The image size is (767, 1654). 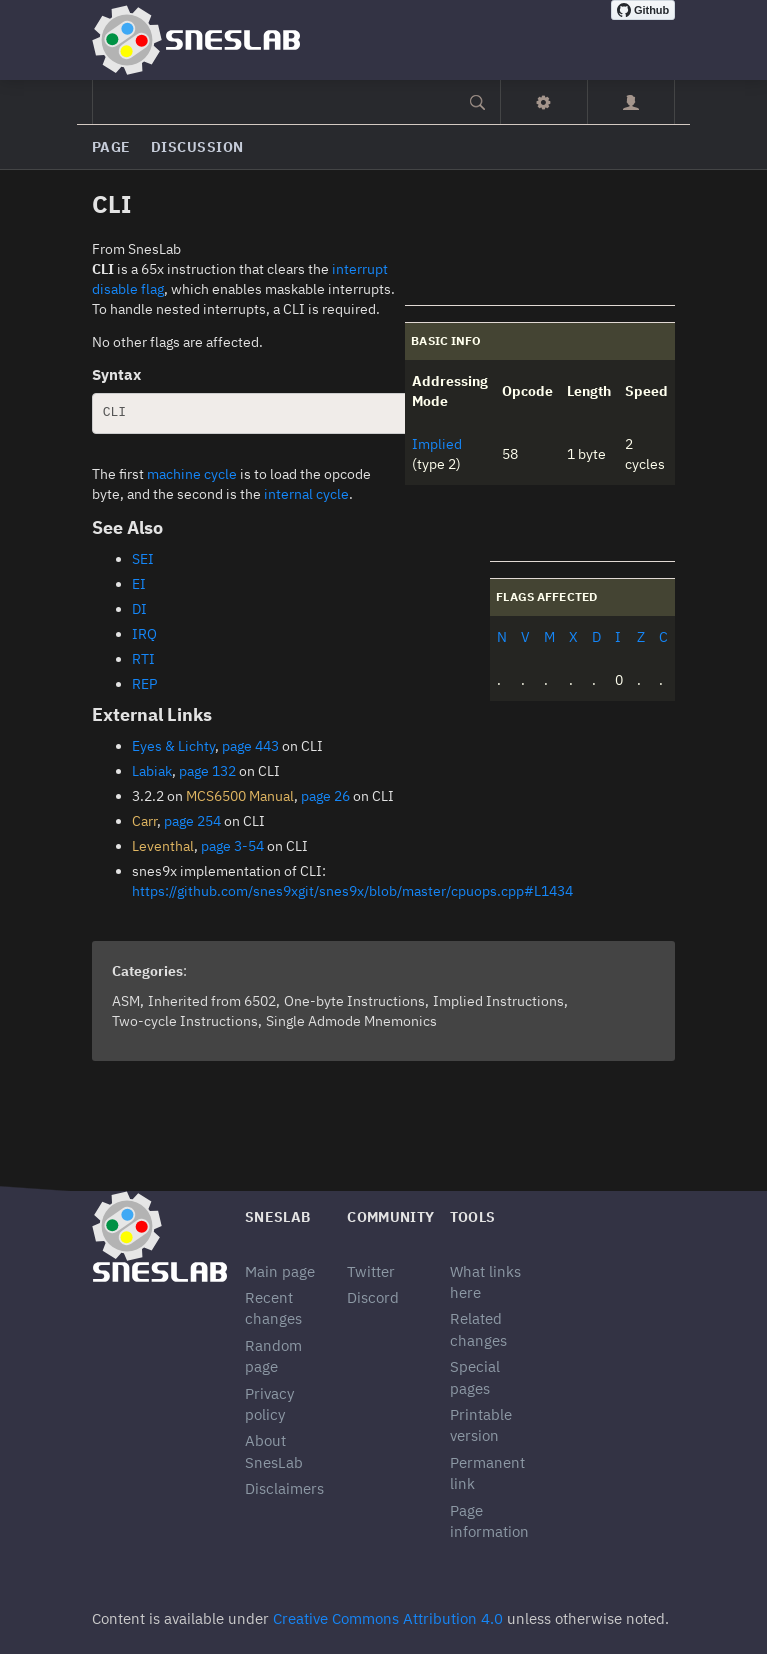 I want to click on REP, so click(x=144, y=684).